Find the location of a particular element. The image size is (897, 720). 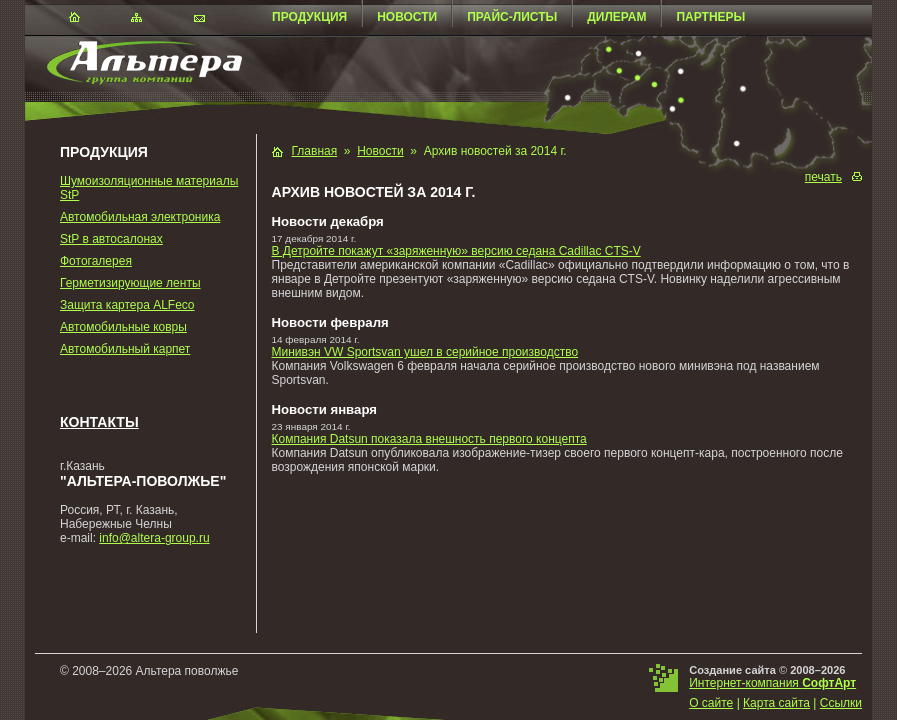

Интернет-компания is located at coordinates (772, 683).